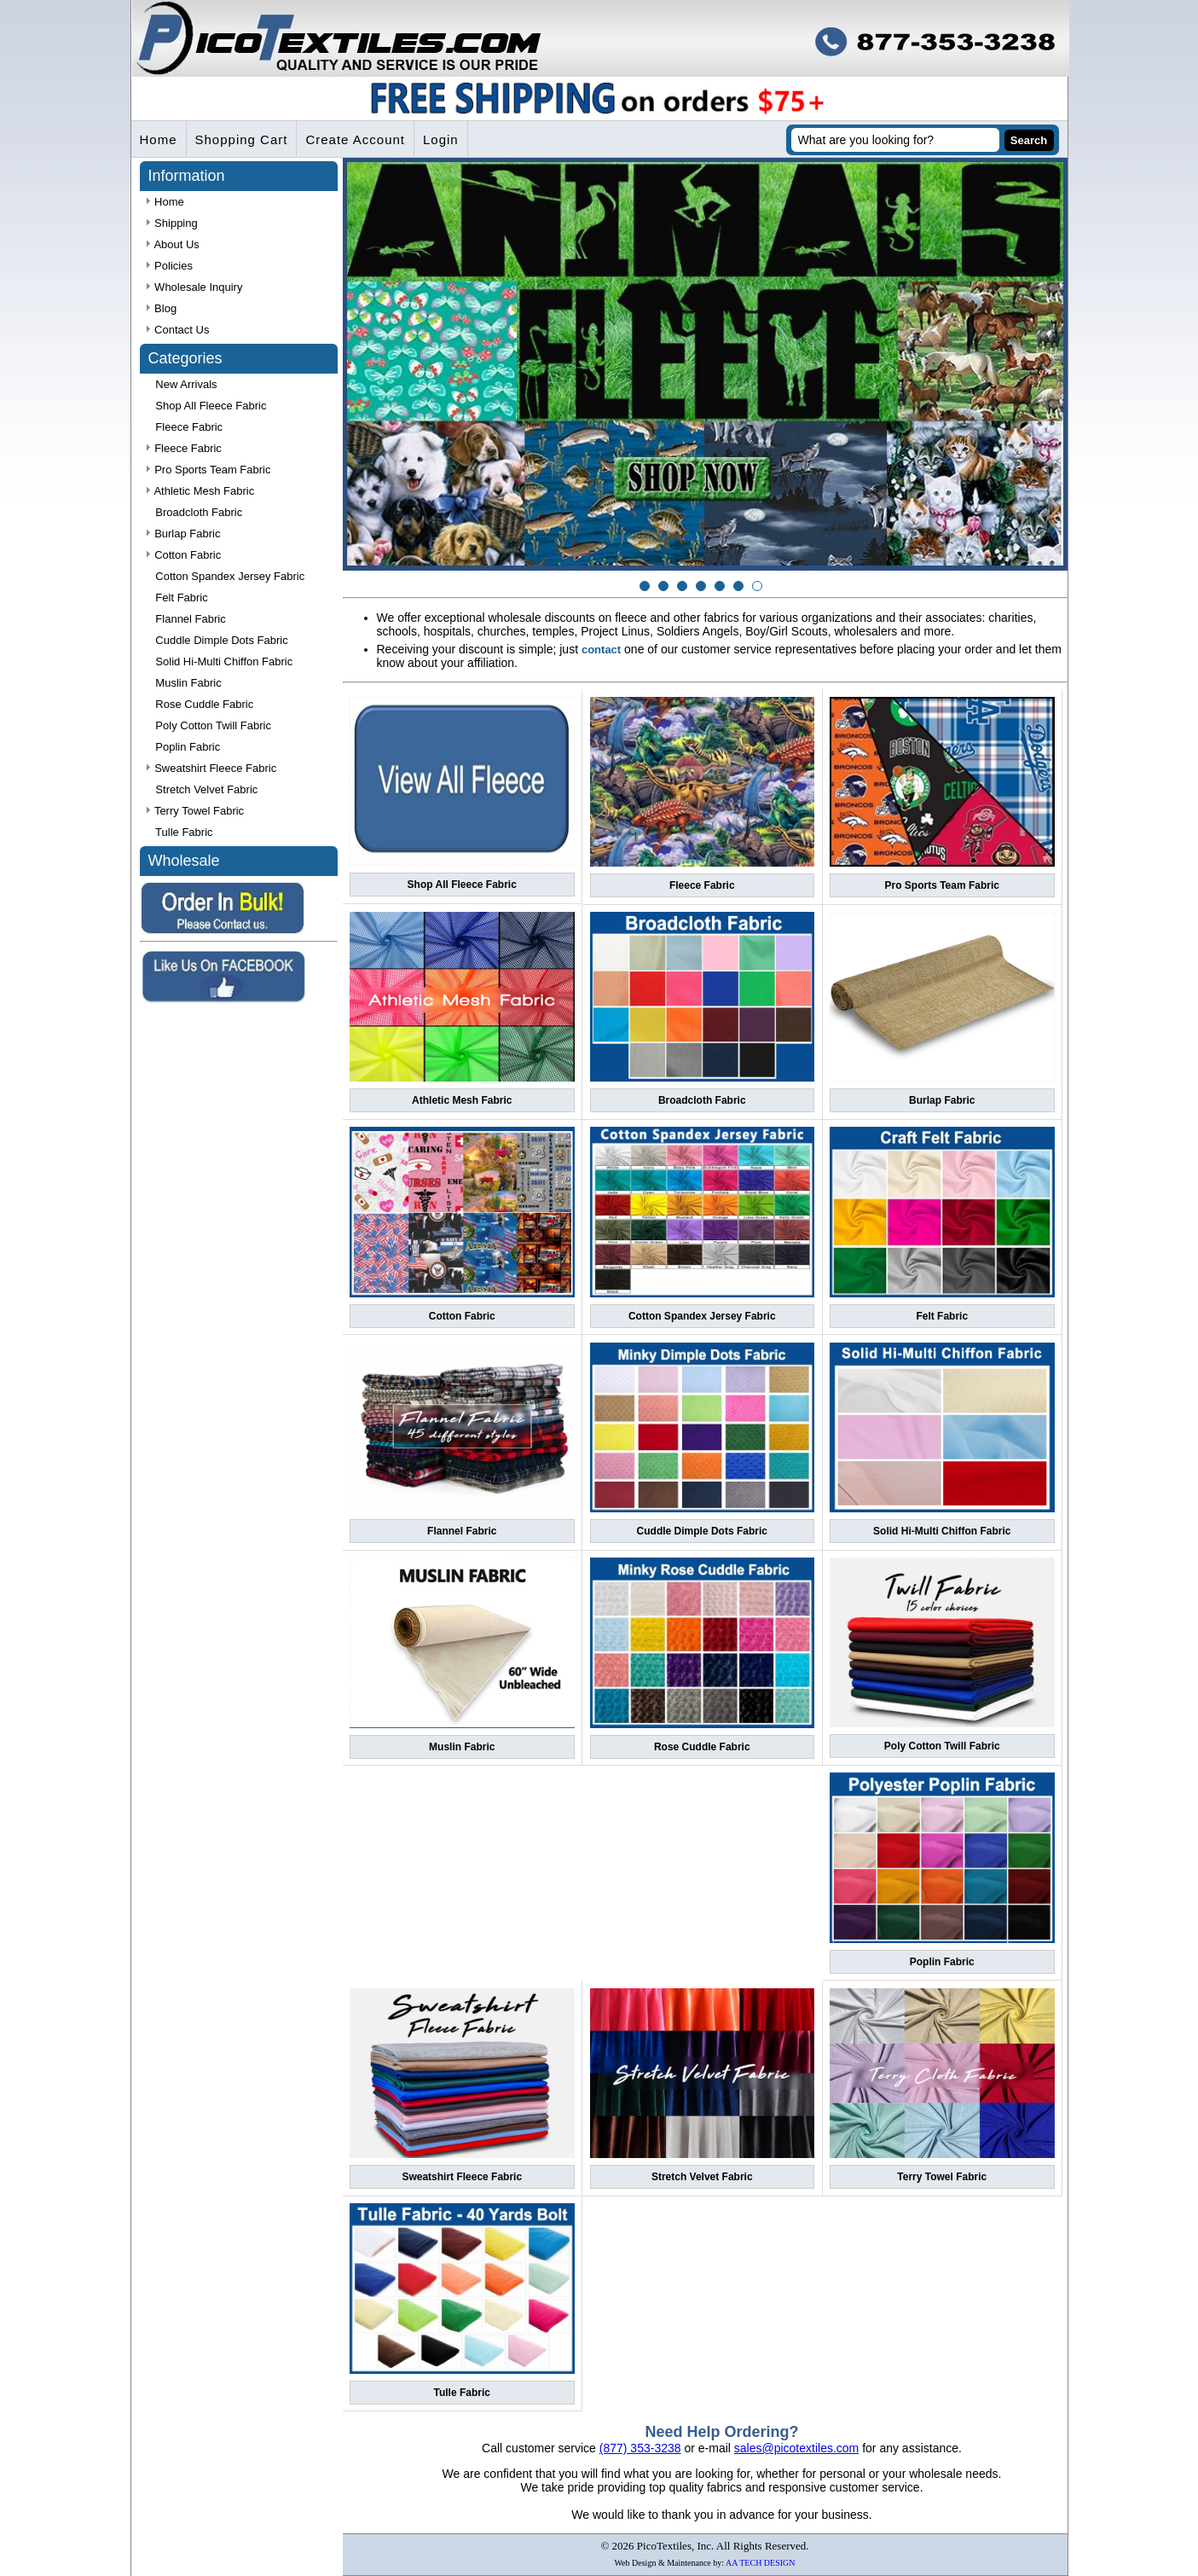 This screenshot has height=2576, width=1198. What do you see at coordinates (462, 1316) in the screenshot?
I see `Cotton Fabric` at bounding box center [462, 1316].